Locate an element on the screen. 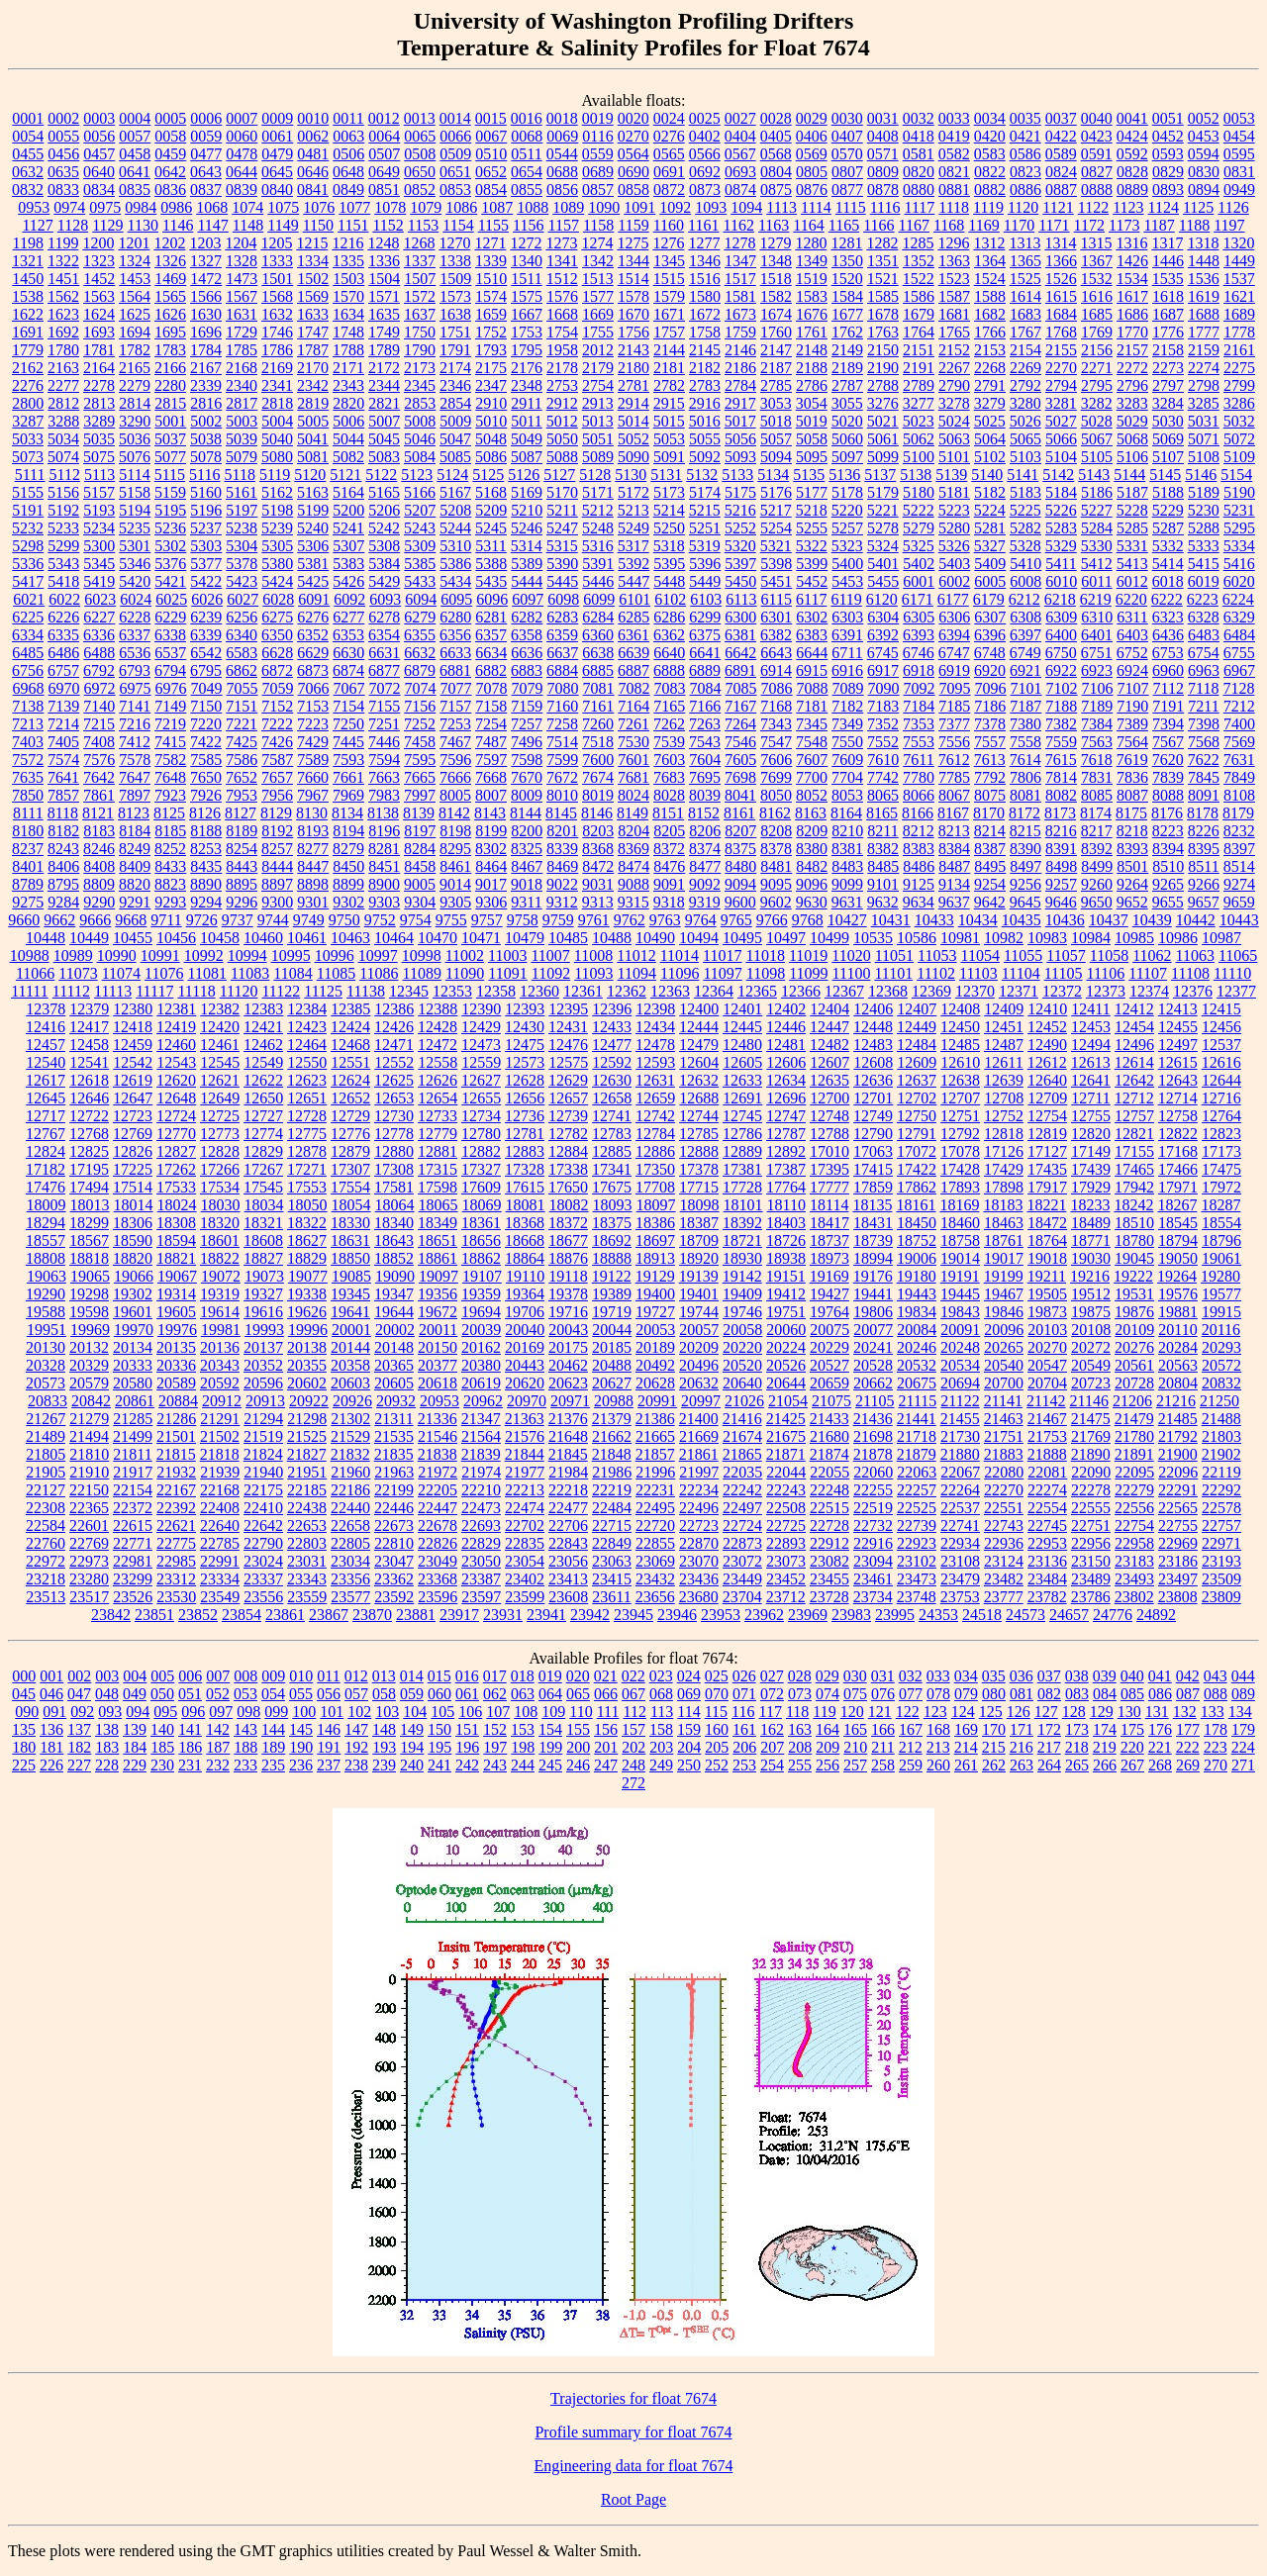  5306 is located at coordinates (313, 545).